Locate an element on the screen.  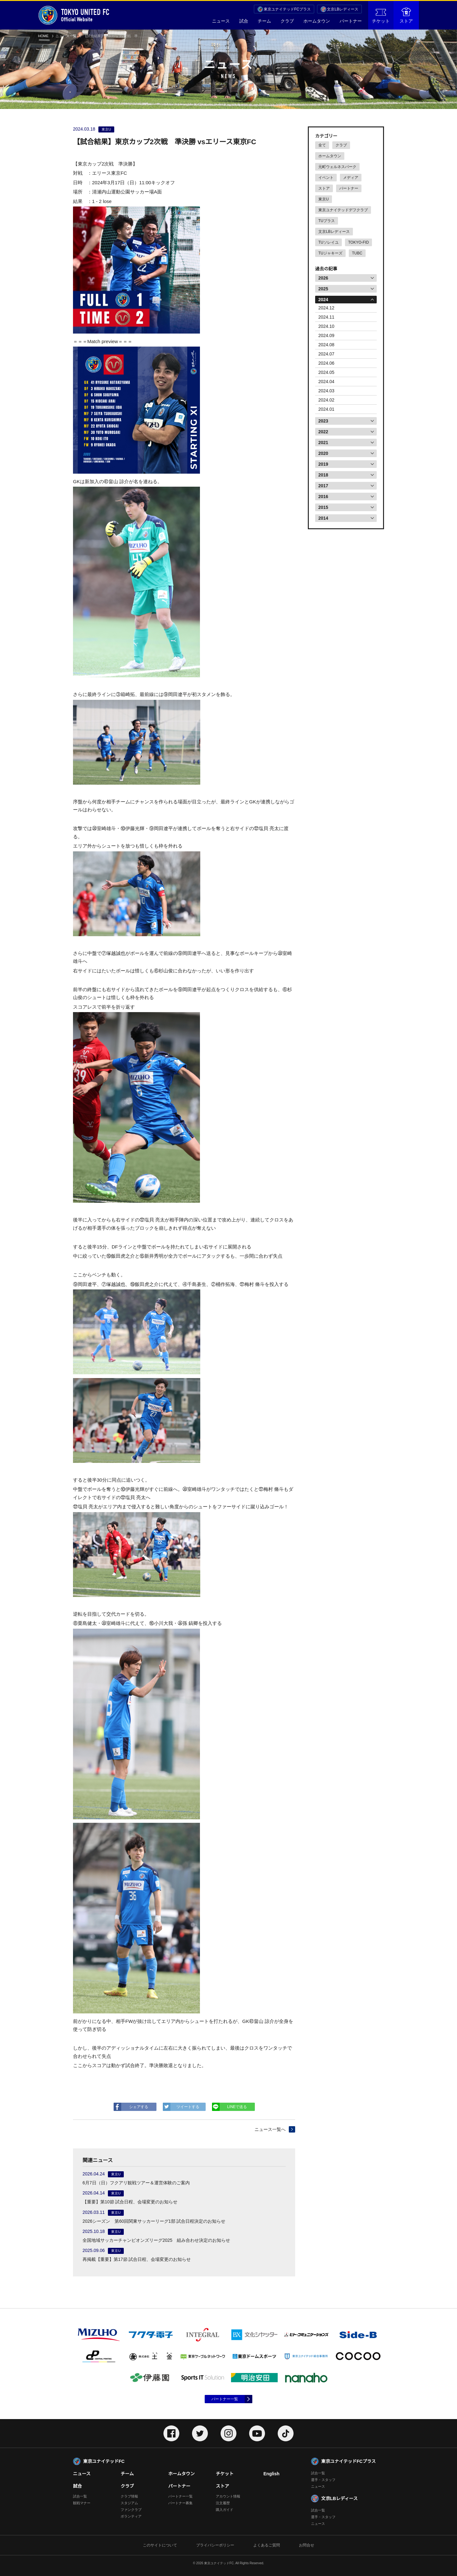
2018 is located at coordinates (323, 474).